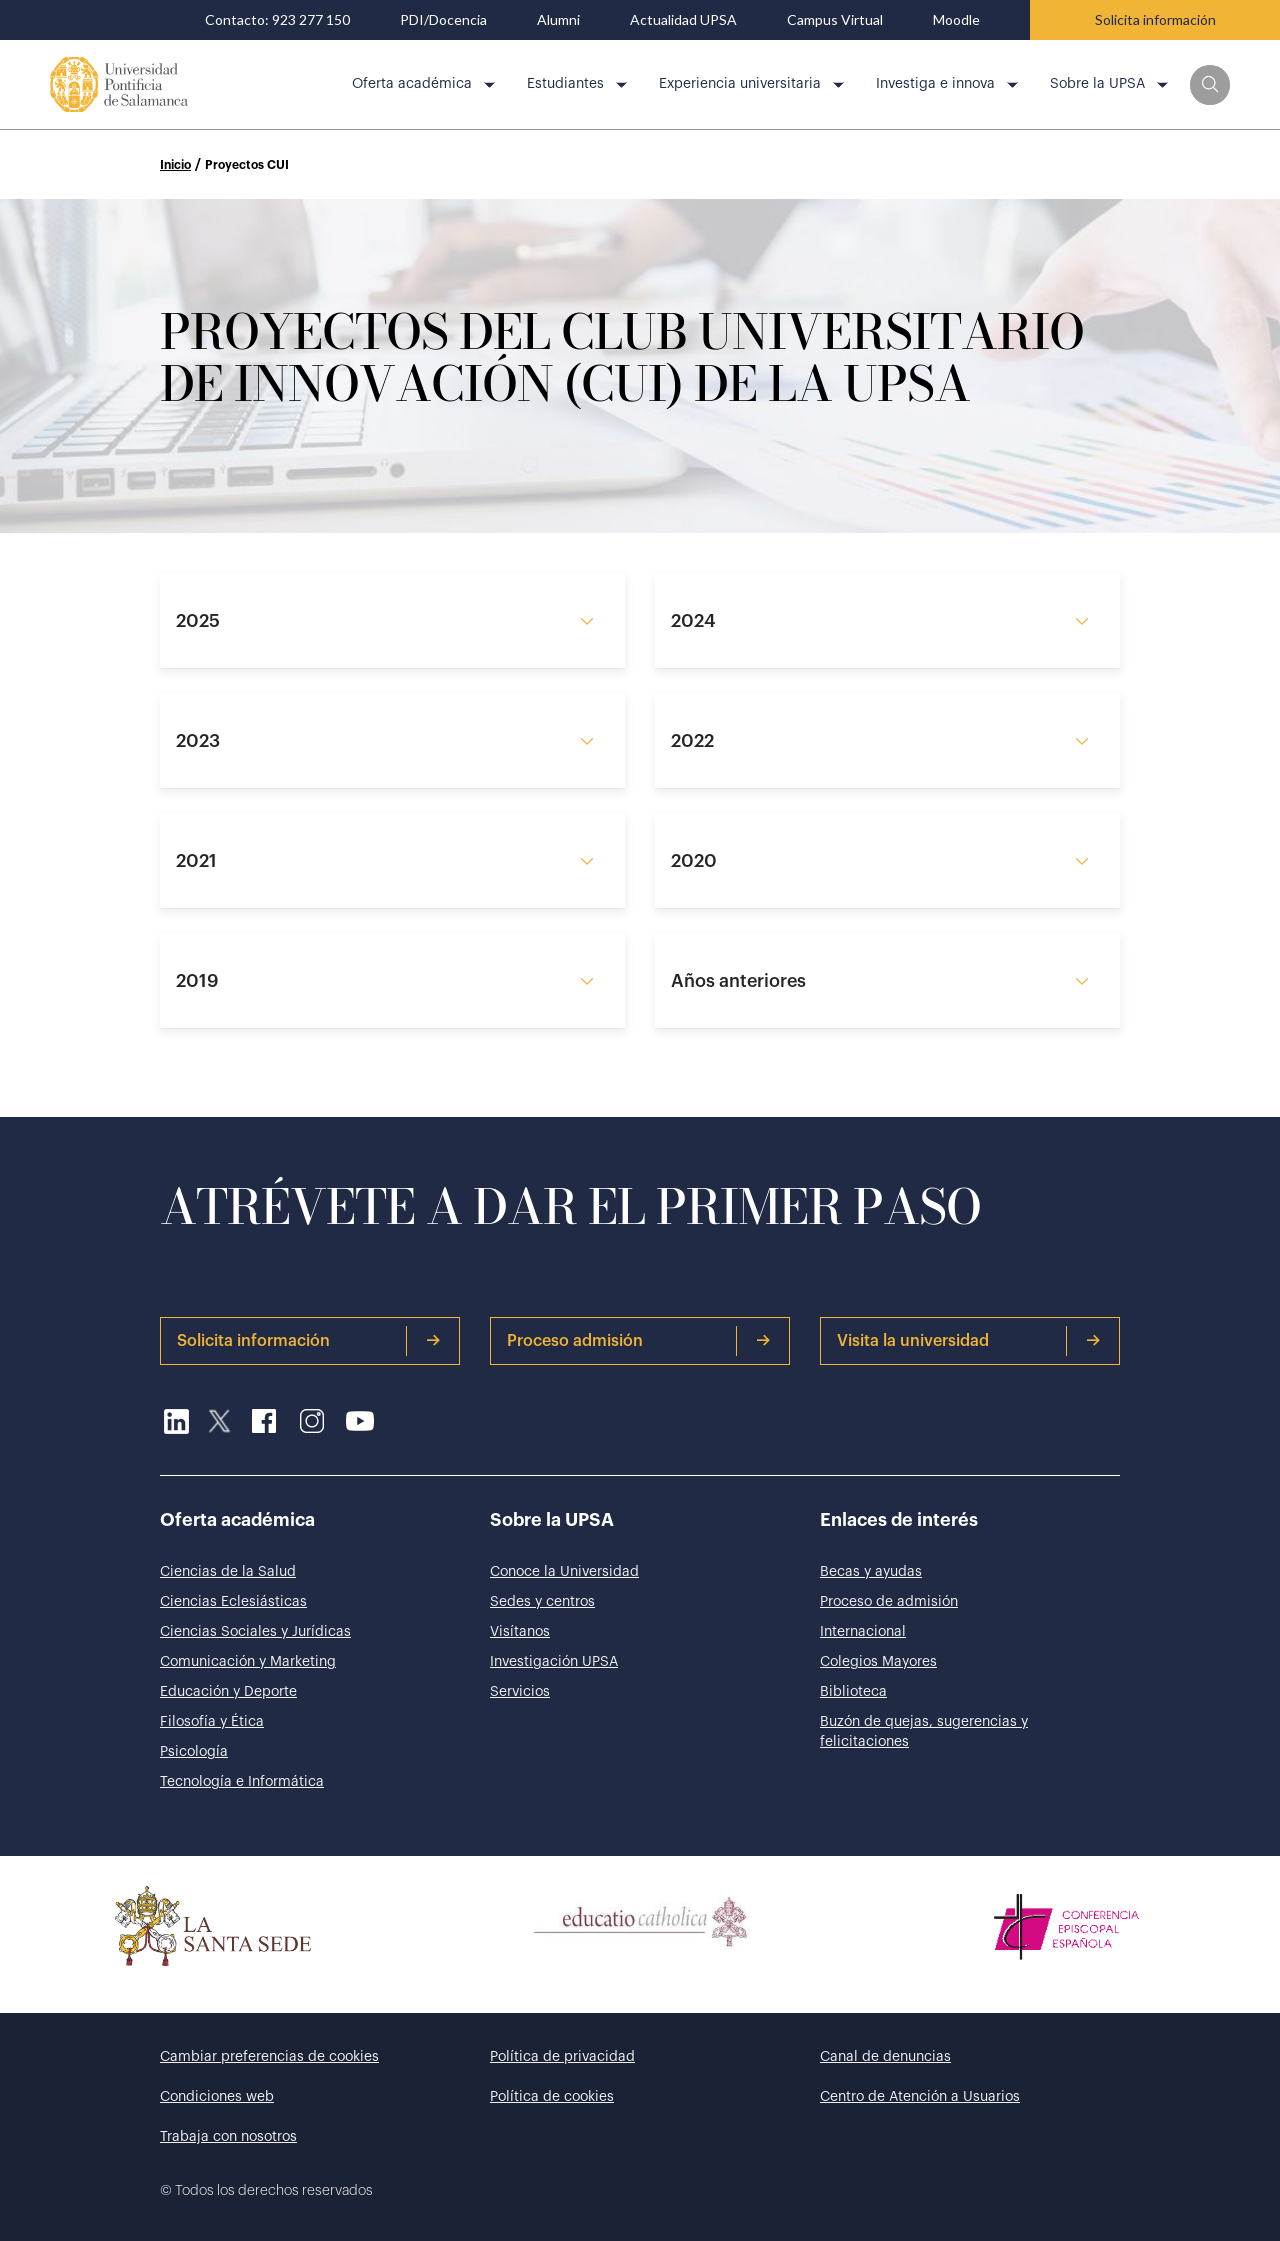 The image size is (1280, 2241). Describe the element at coordinates (443, 20) in the screenshot. I see `PDI/Docencia` at that location.